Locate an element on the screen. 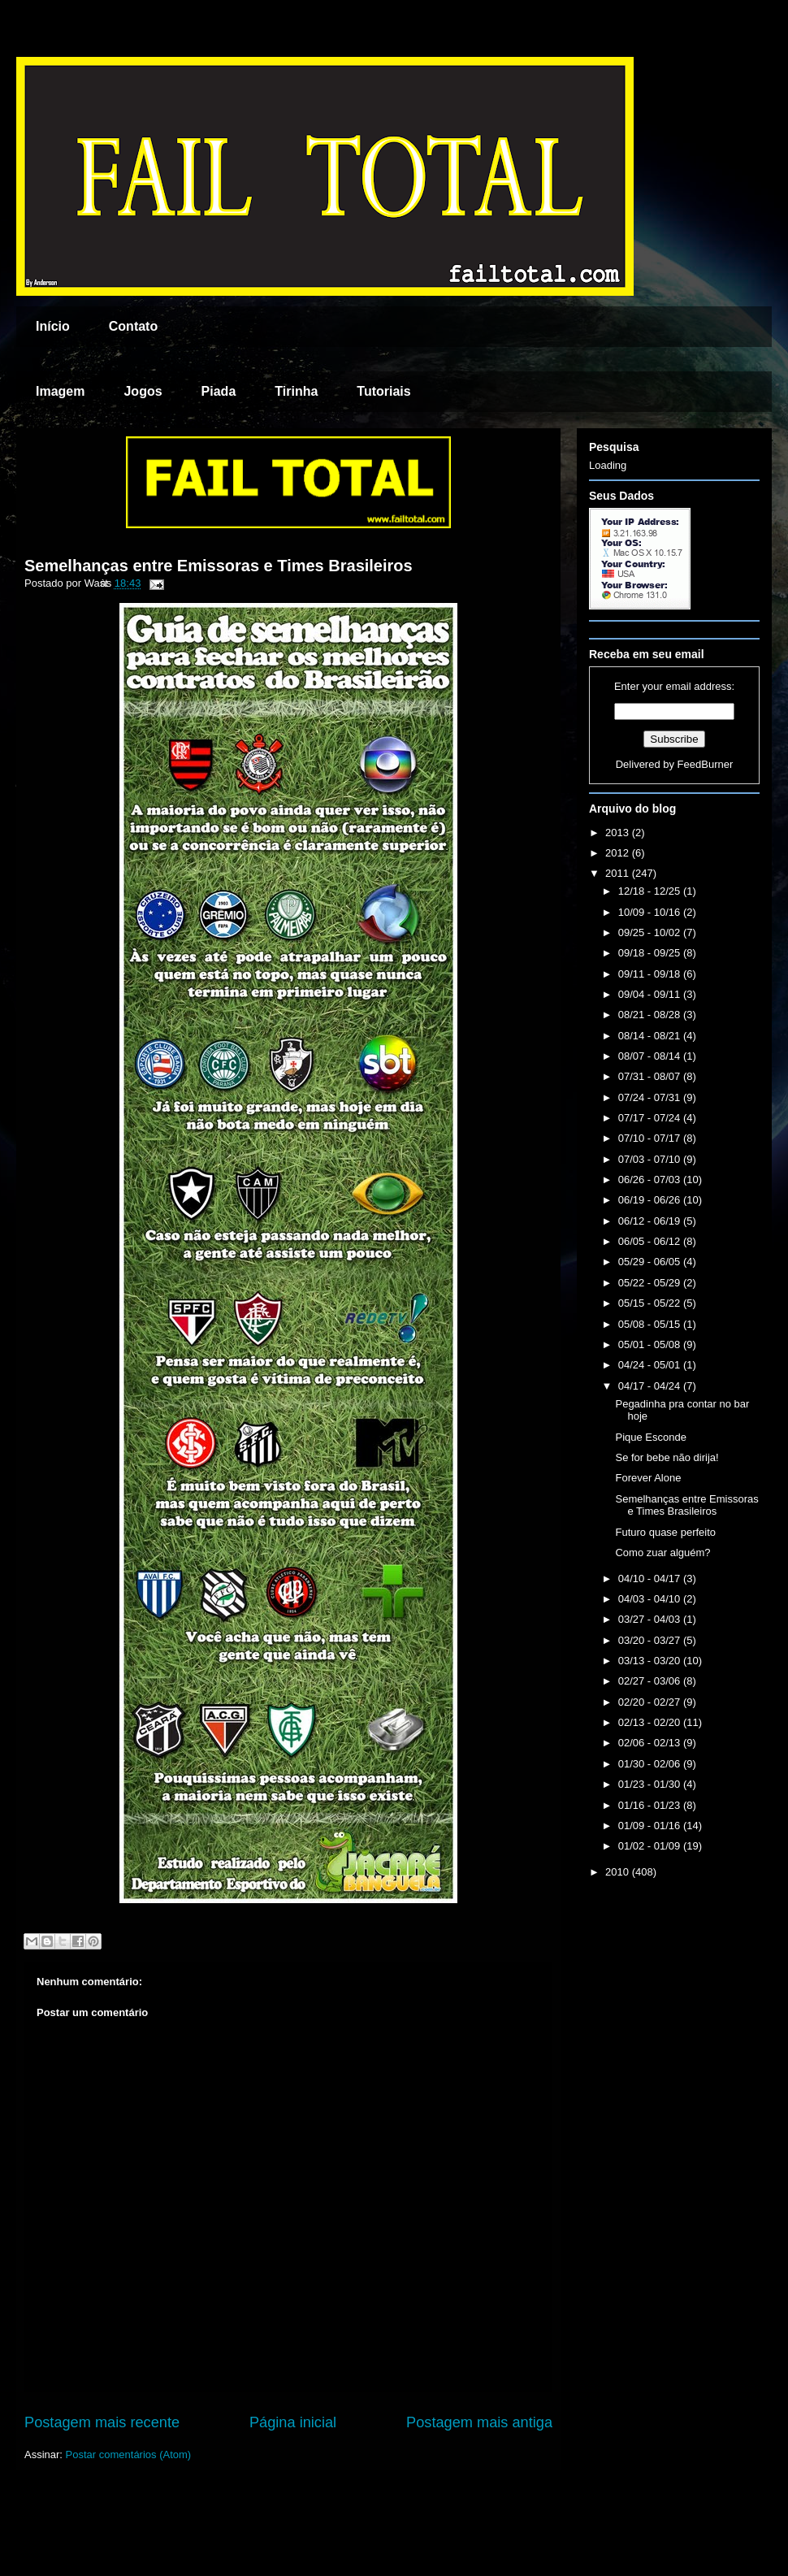 The image size is (788, 2576). 01/30 - 02/06 is located at coordinates (650, 1764).